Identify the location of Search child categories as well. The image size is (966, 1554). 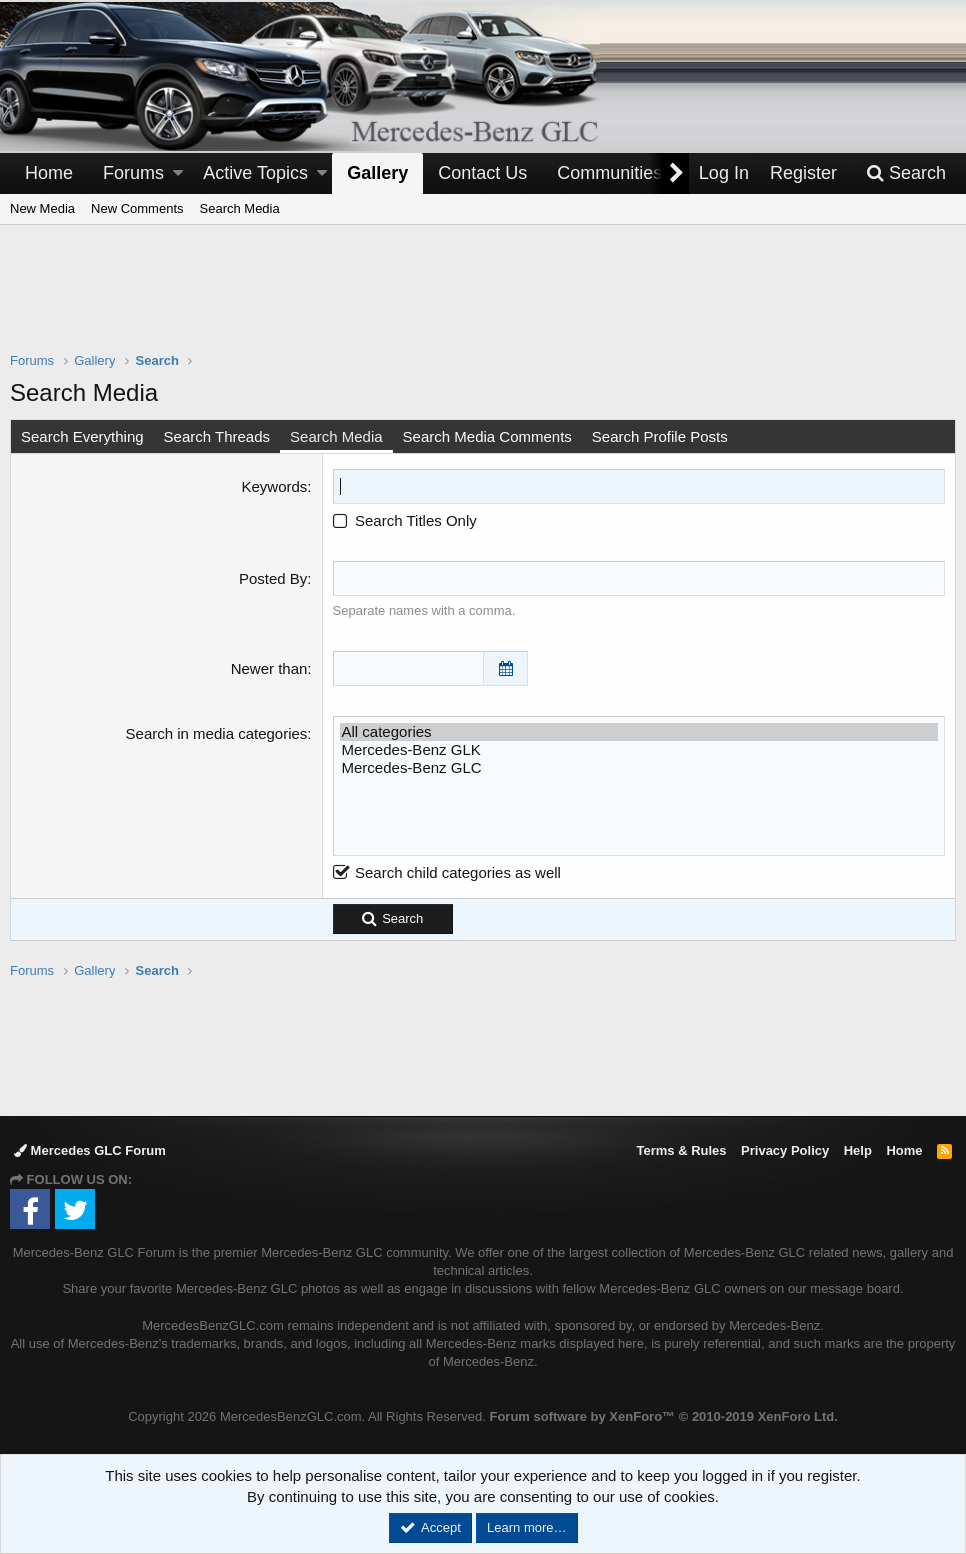
(447, 872).